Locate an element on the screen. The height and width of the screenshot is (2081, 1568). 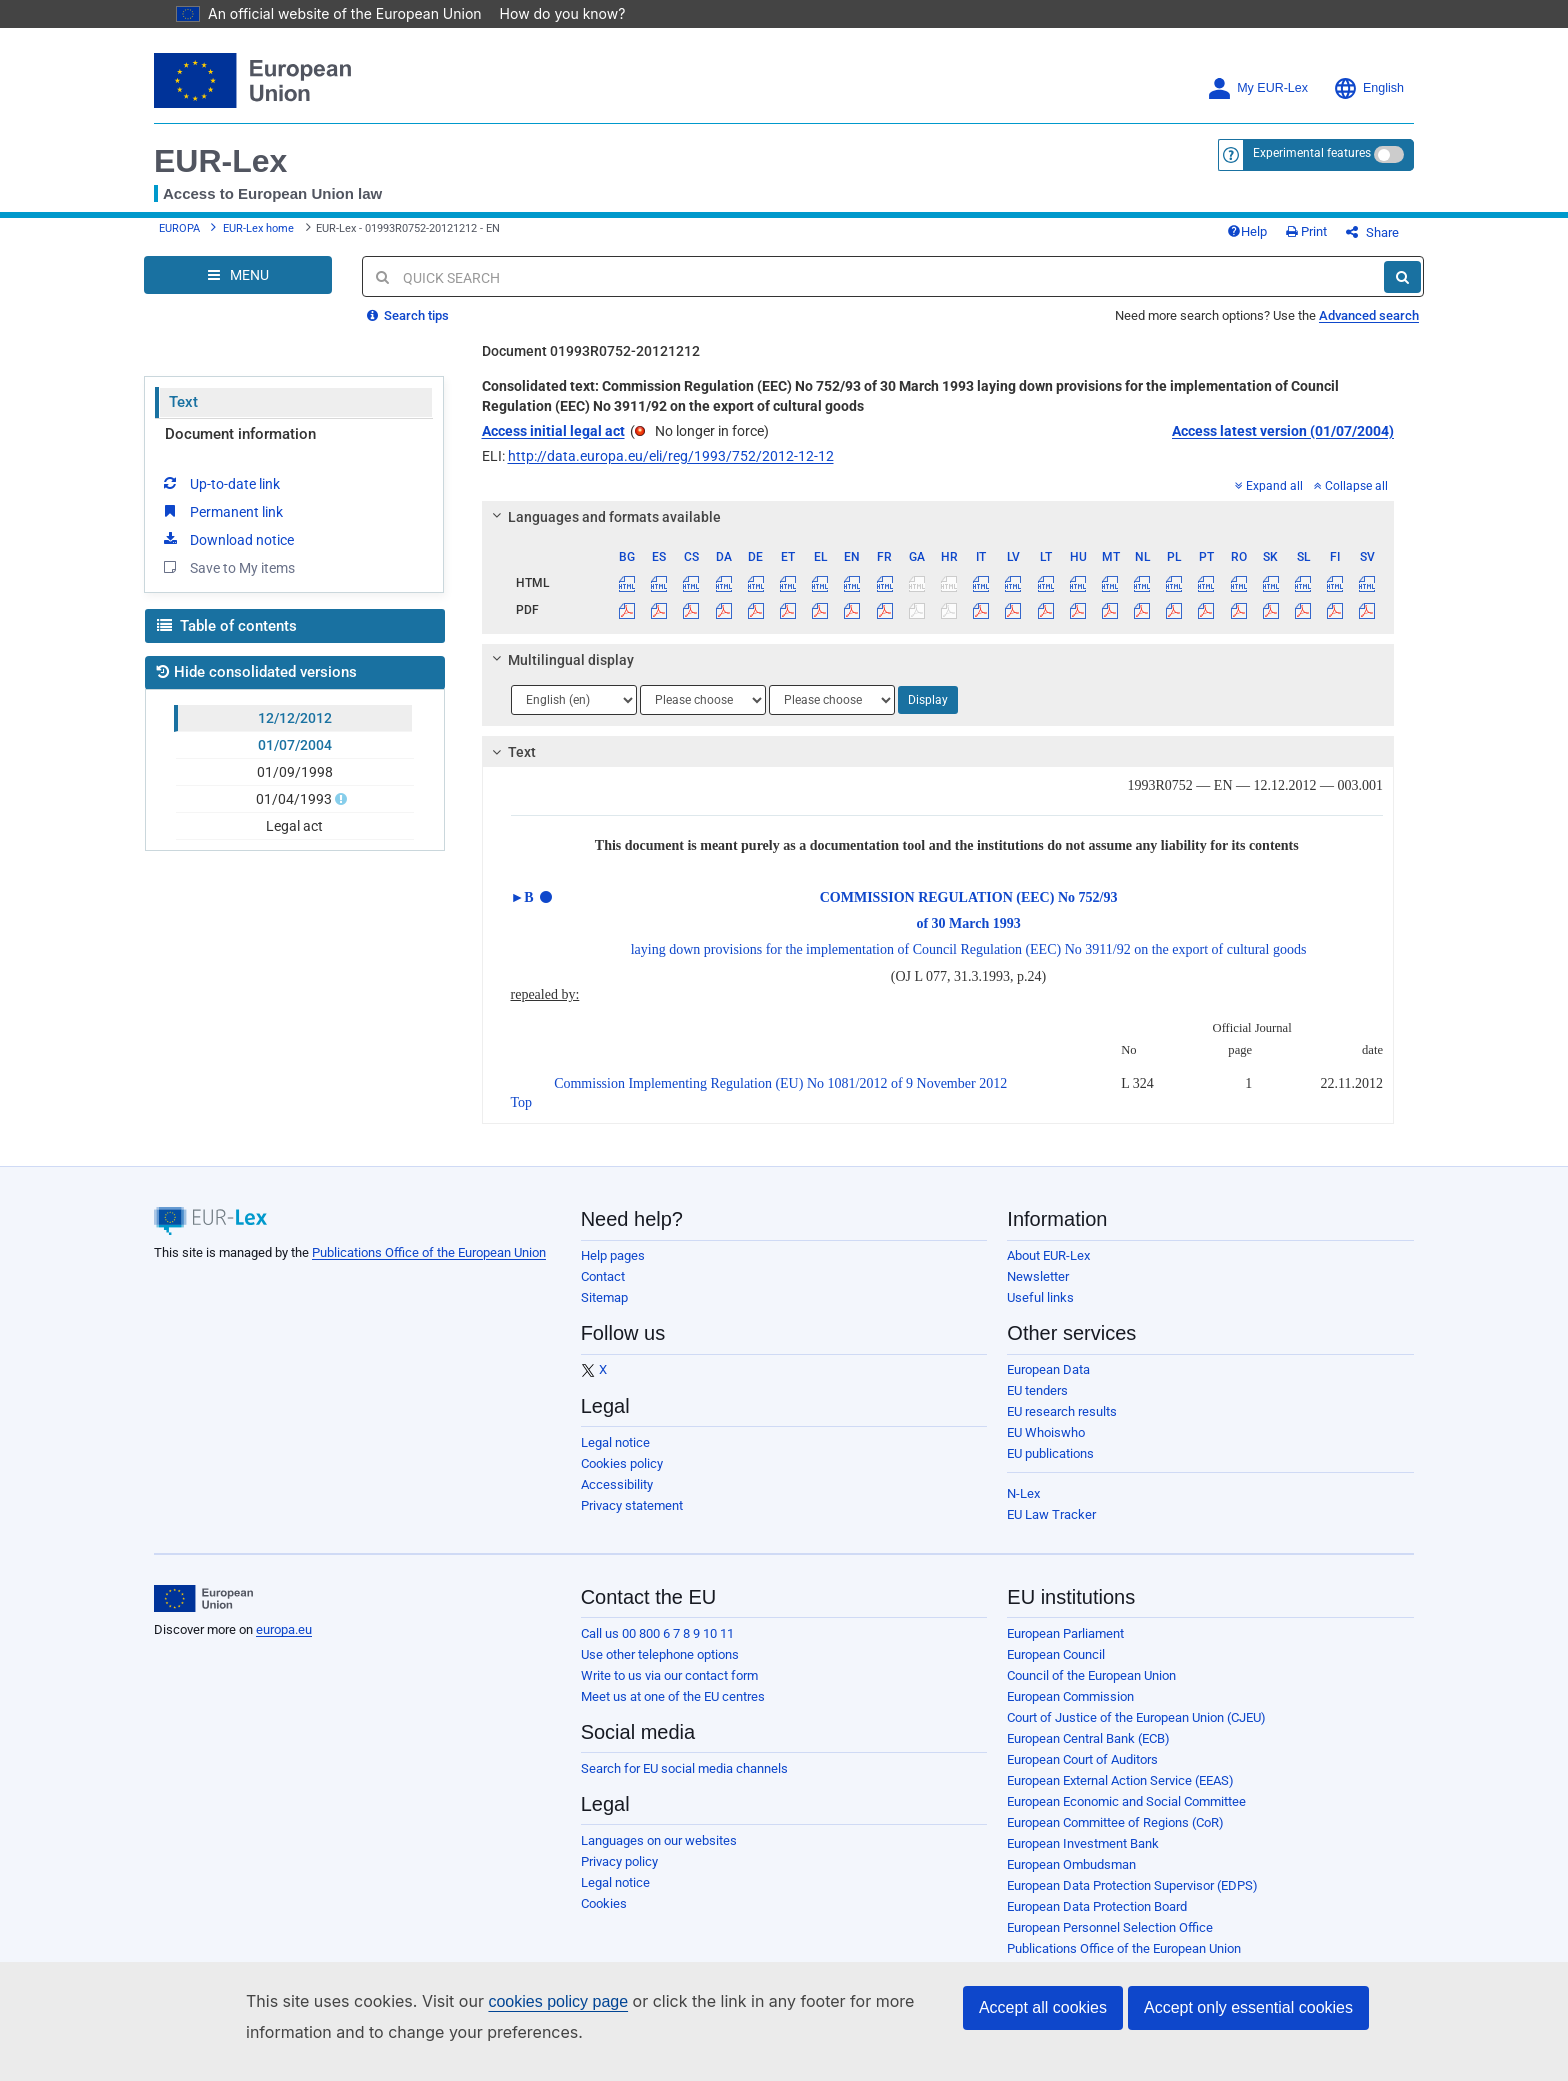
Contact is located at coordinates (603, 1291).